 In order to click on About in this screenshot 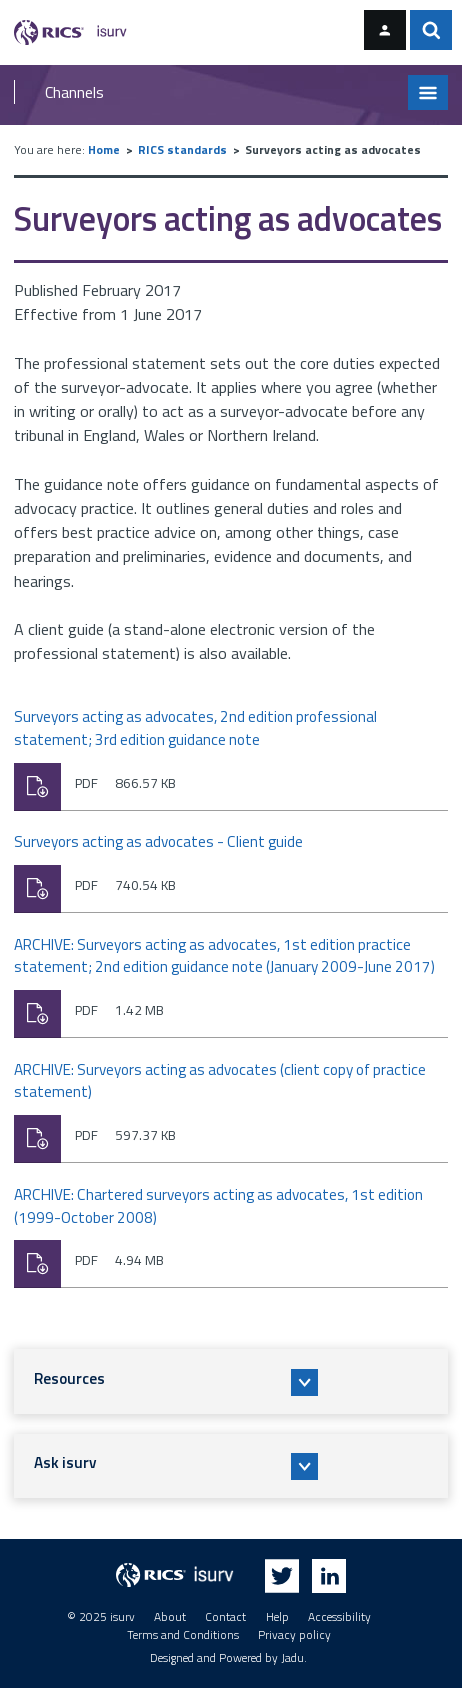, I will do `click(170, 1617)`.